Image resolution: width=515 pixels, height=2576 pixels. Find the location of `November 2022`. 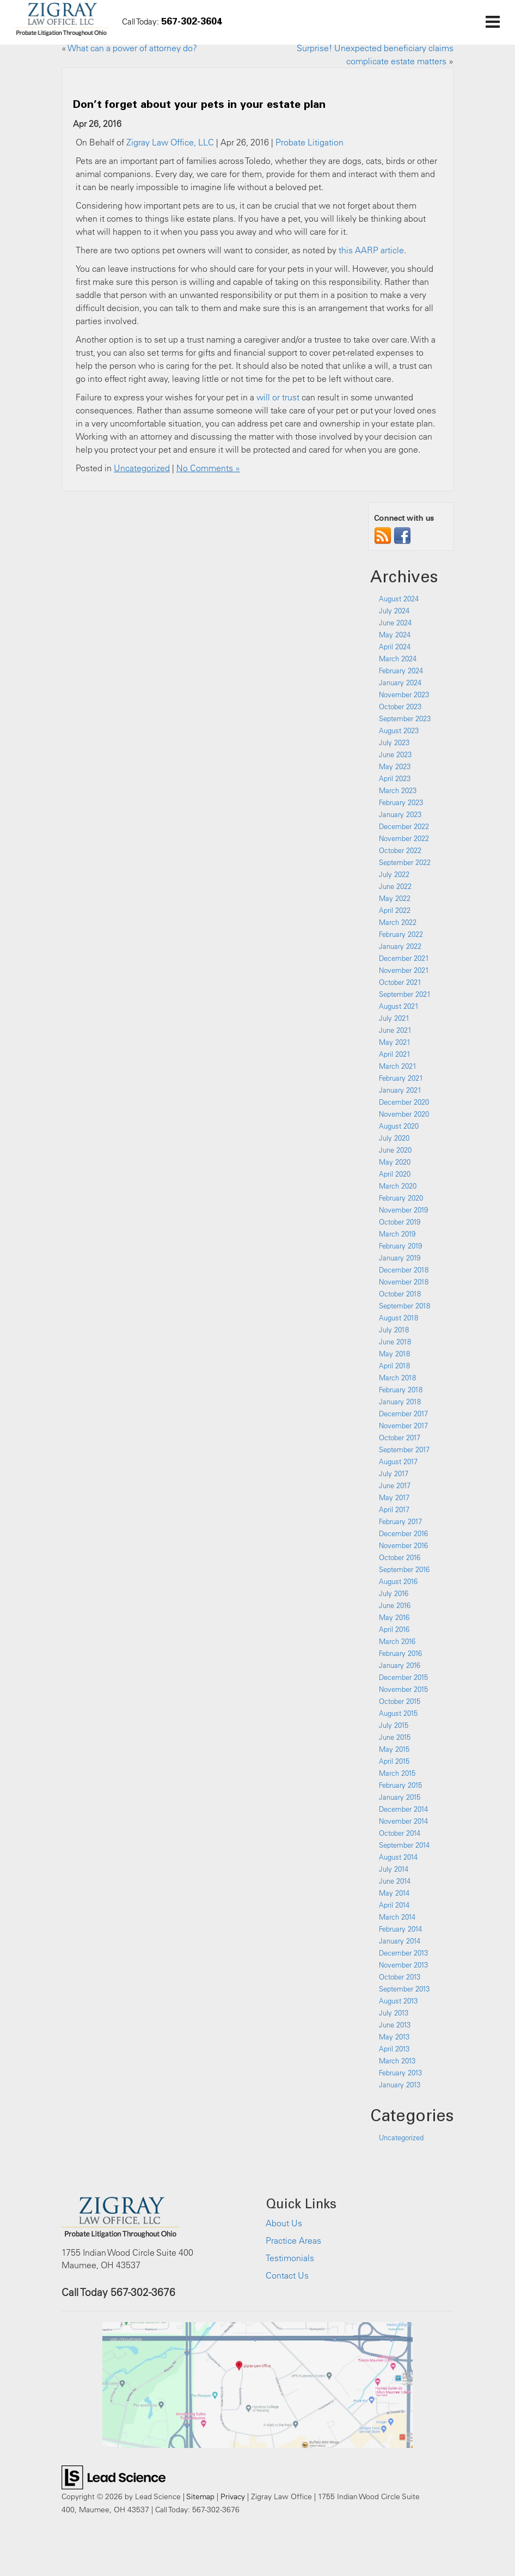

November 2022 is located at coordinates (404, 838).